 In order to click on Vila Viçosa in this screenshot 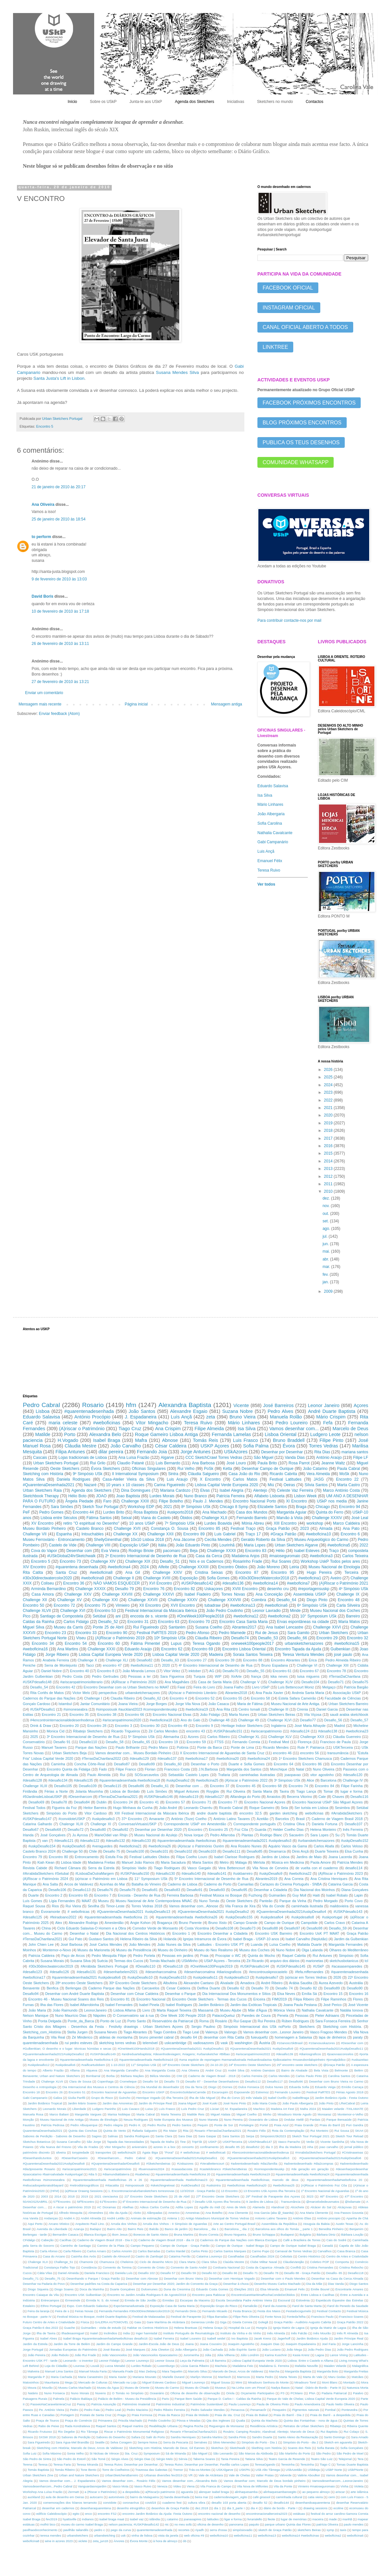, I will do `click(313, 1714)`.